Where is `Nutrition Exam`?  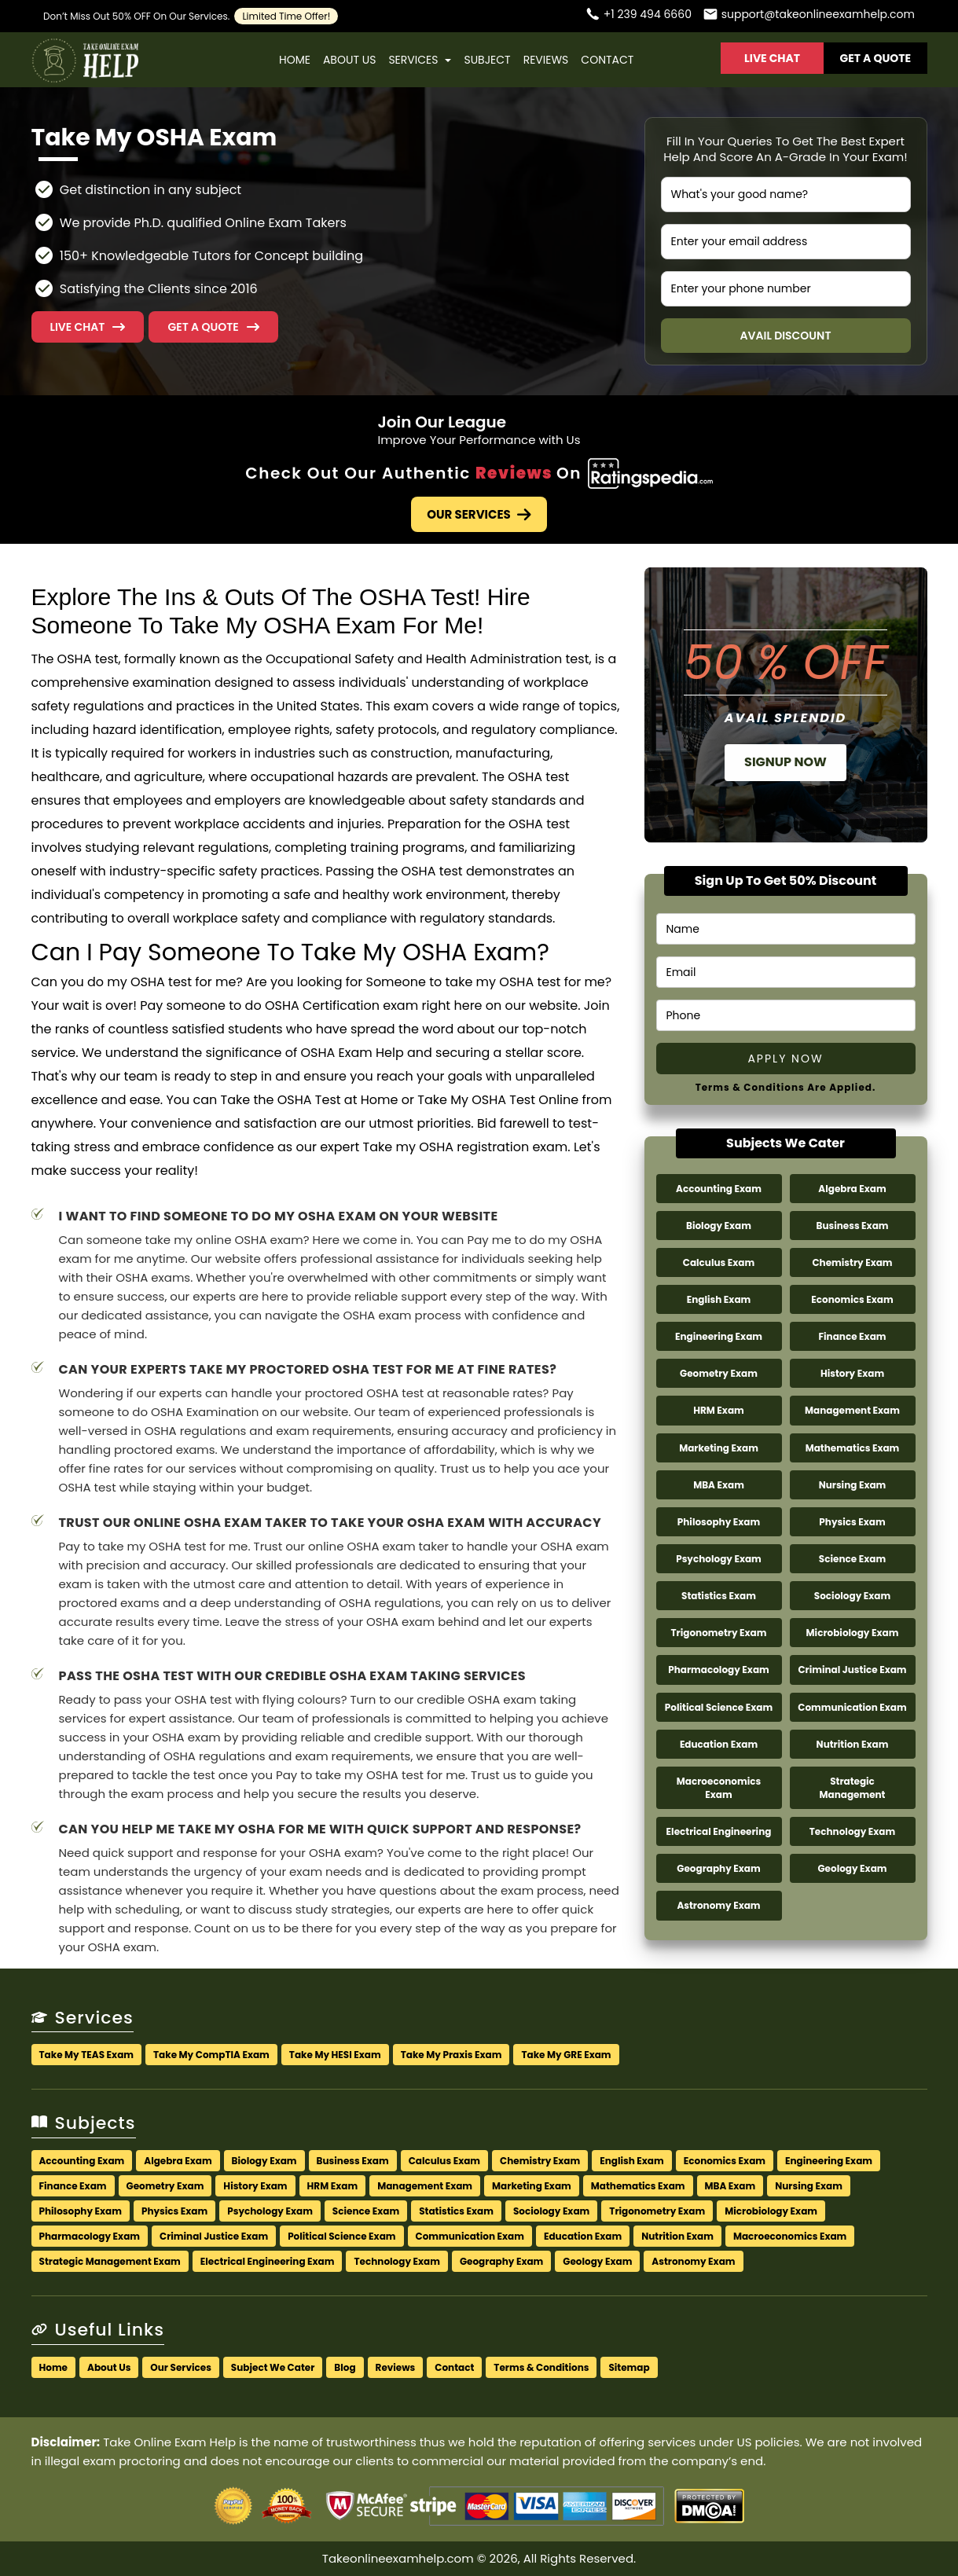
Nutrition Exam is located at coordinates (853, 1744).